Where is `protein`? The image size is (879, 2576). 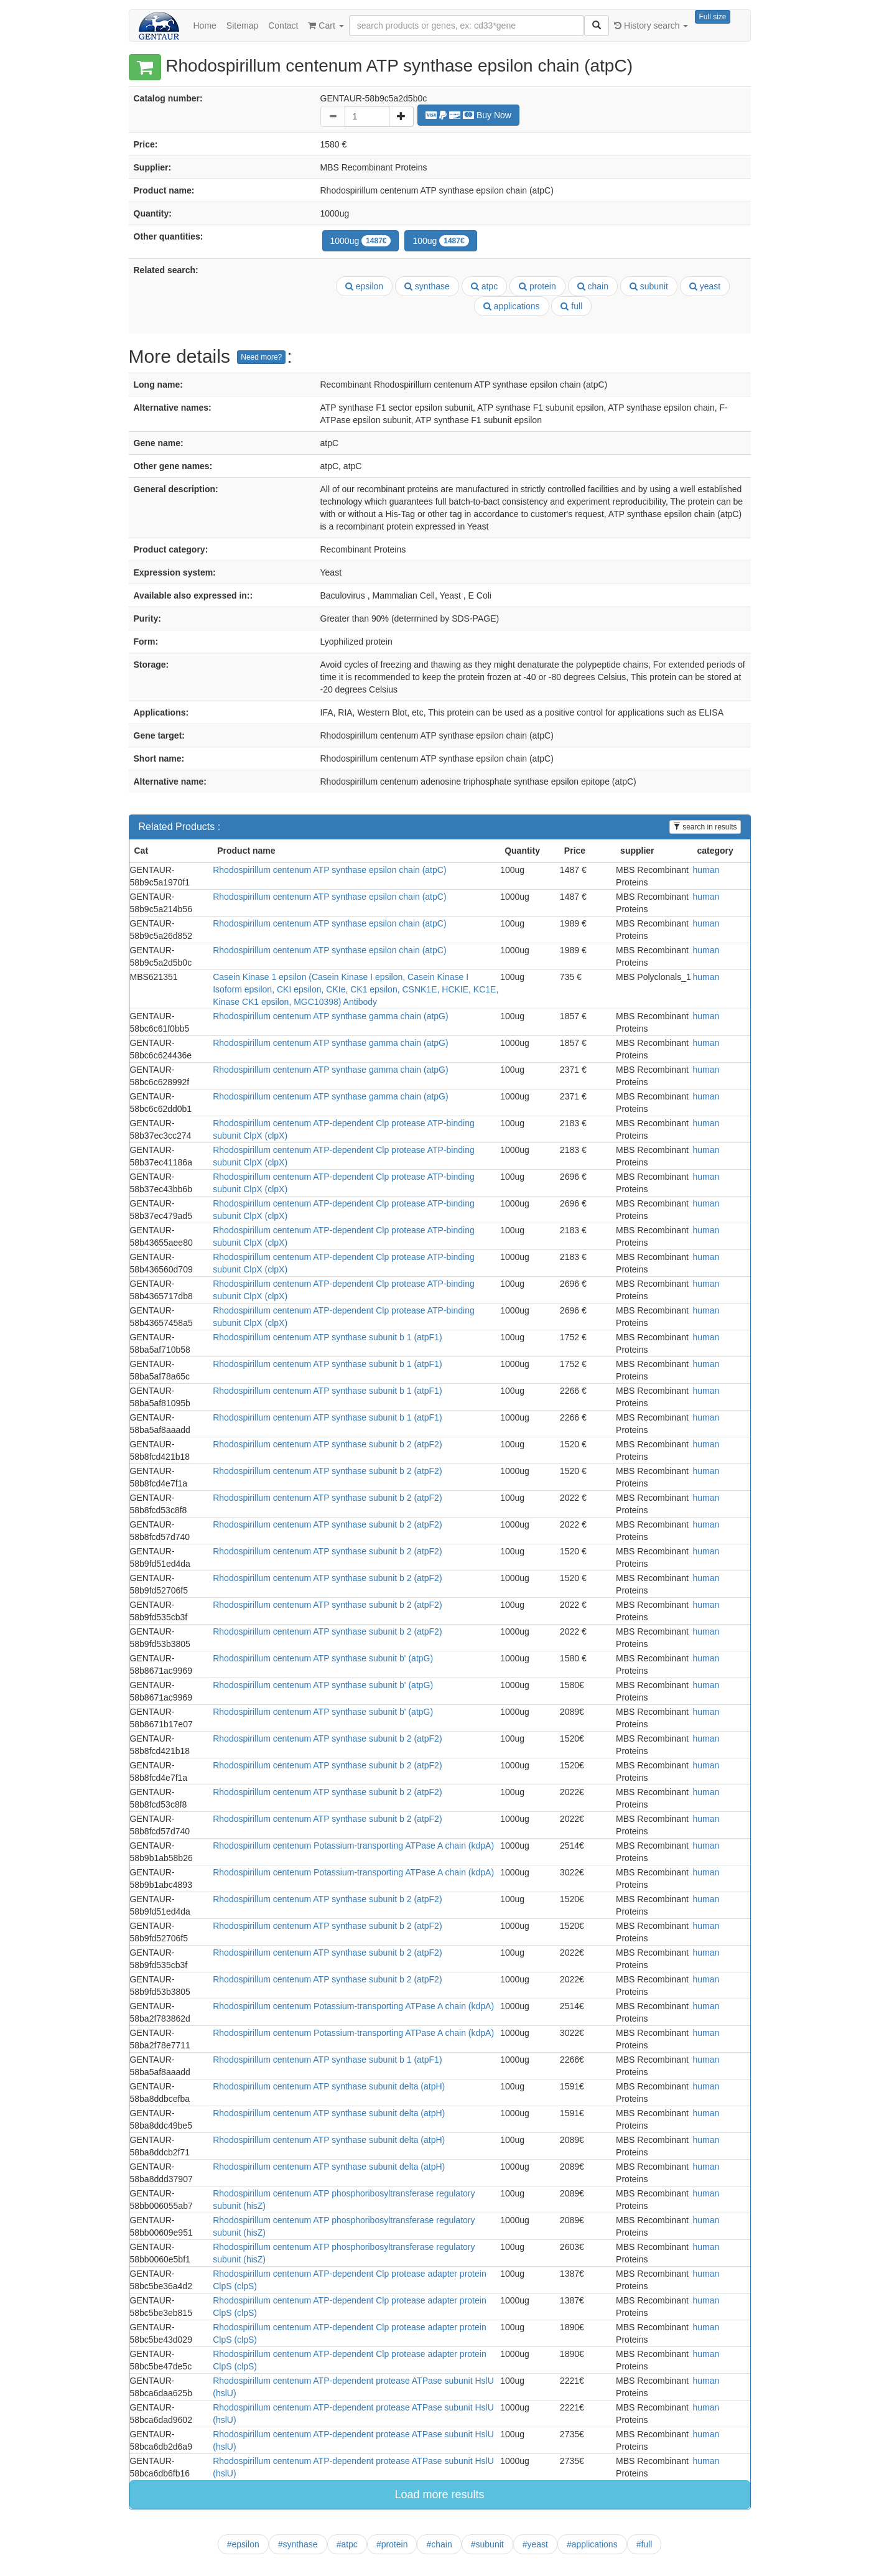
protein is located at coordinates (537, 286).